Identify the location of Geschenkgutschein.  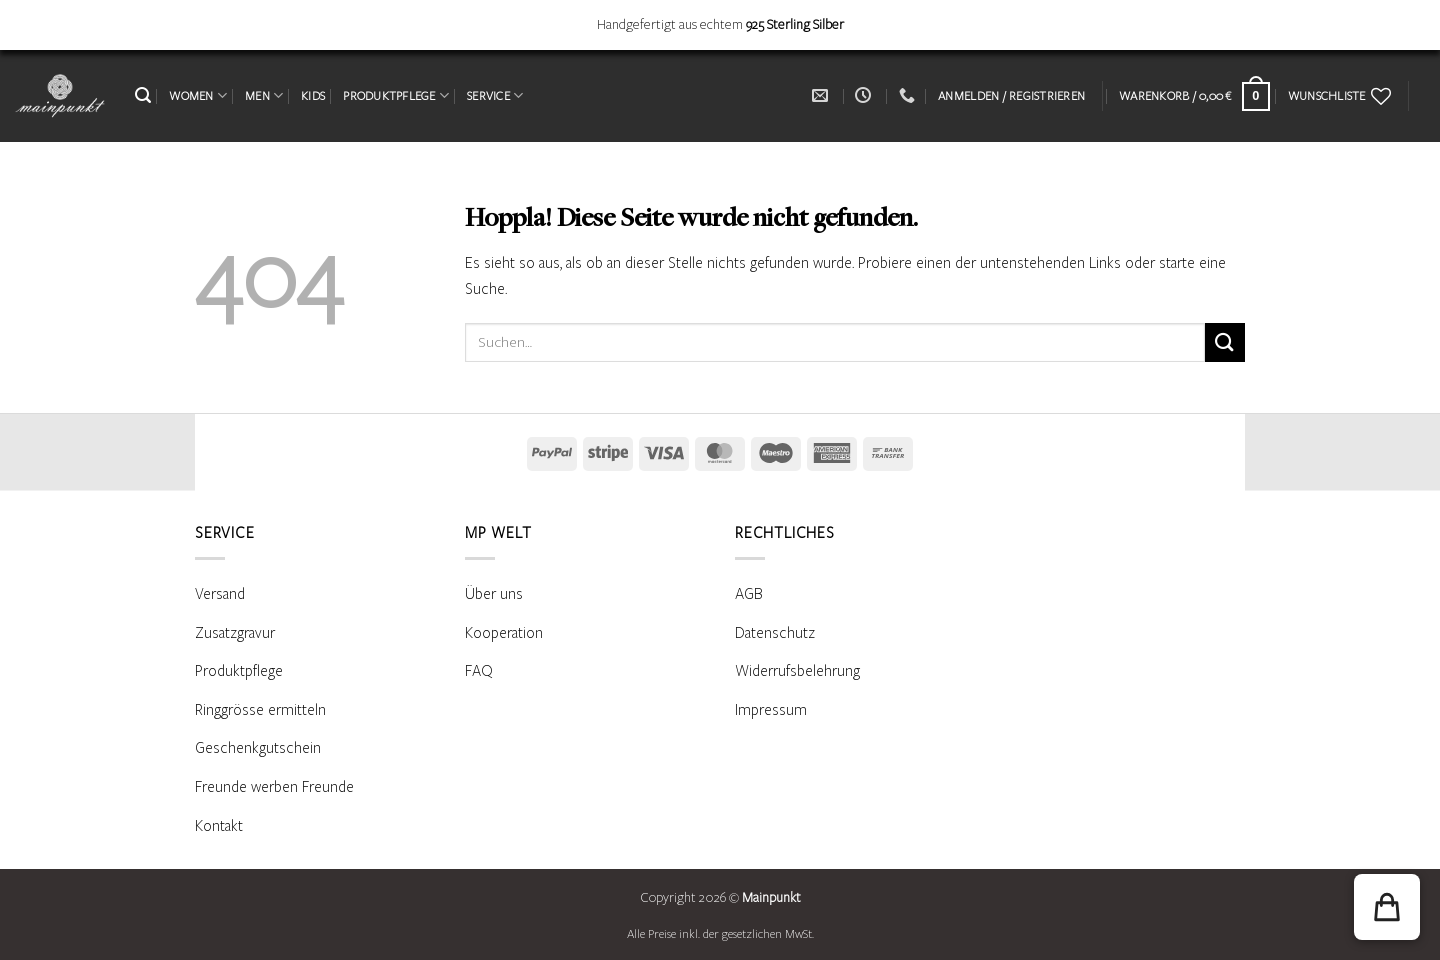
(258, 748).